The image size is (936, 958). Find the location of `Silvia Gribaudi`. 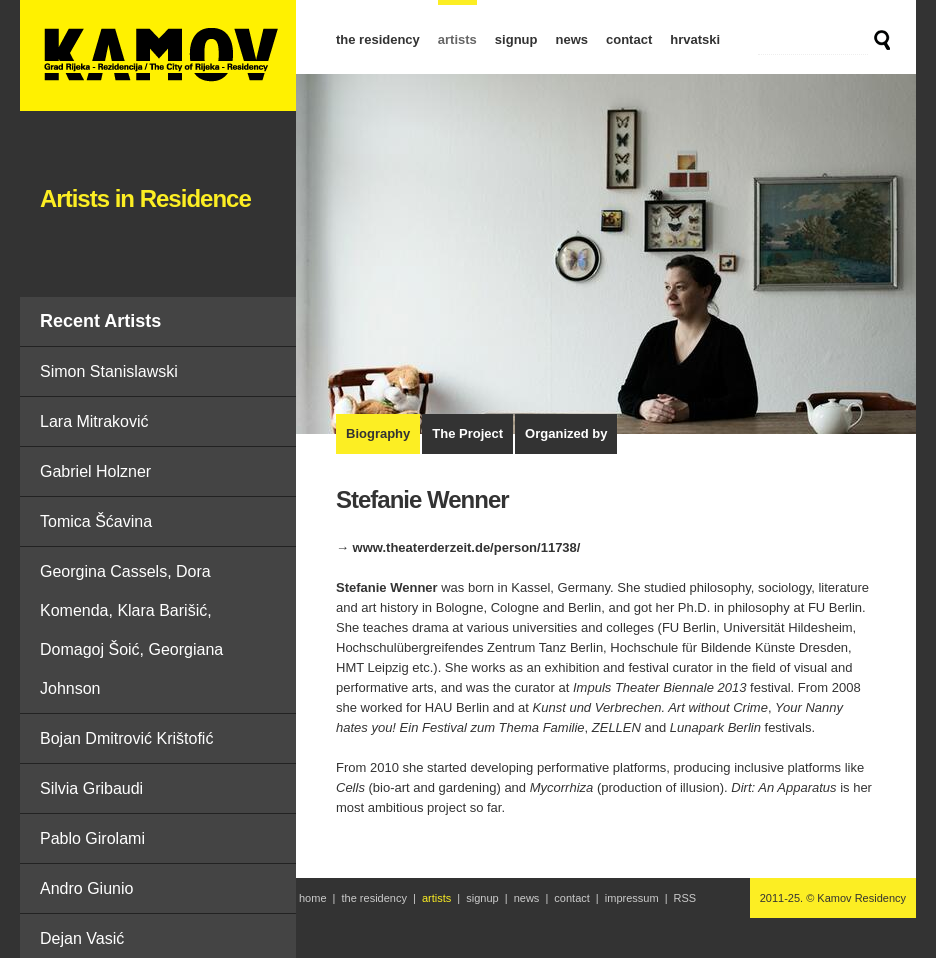

Silvia Gribaudi is located at coordinates (91, 788).